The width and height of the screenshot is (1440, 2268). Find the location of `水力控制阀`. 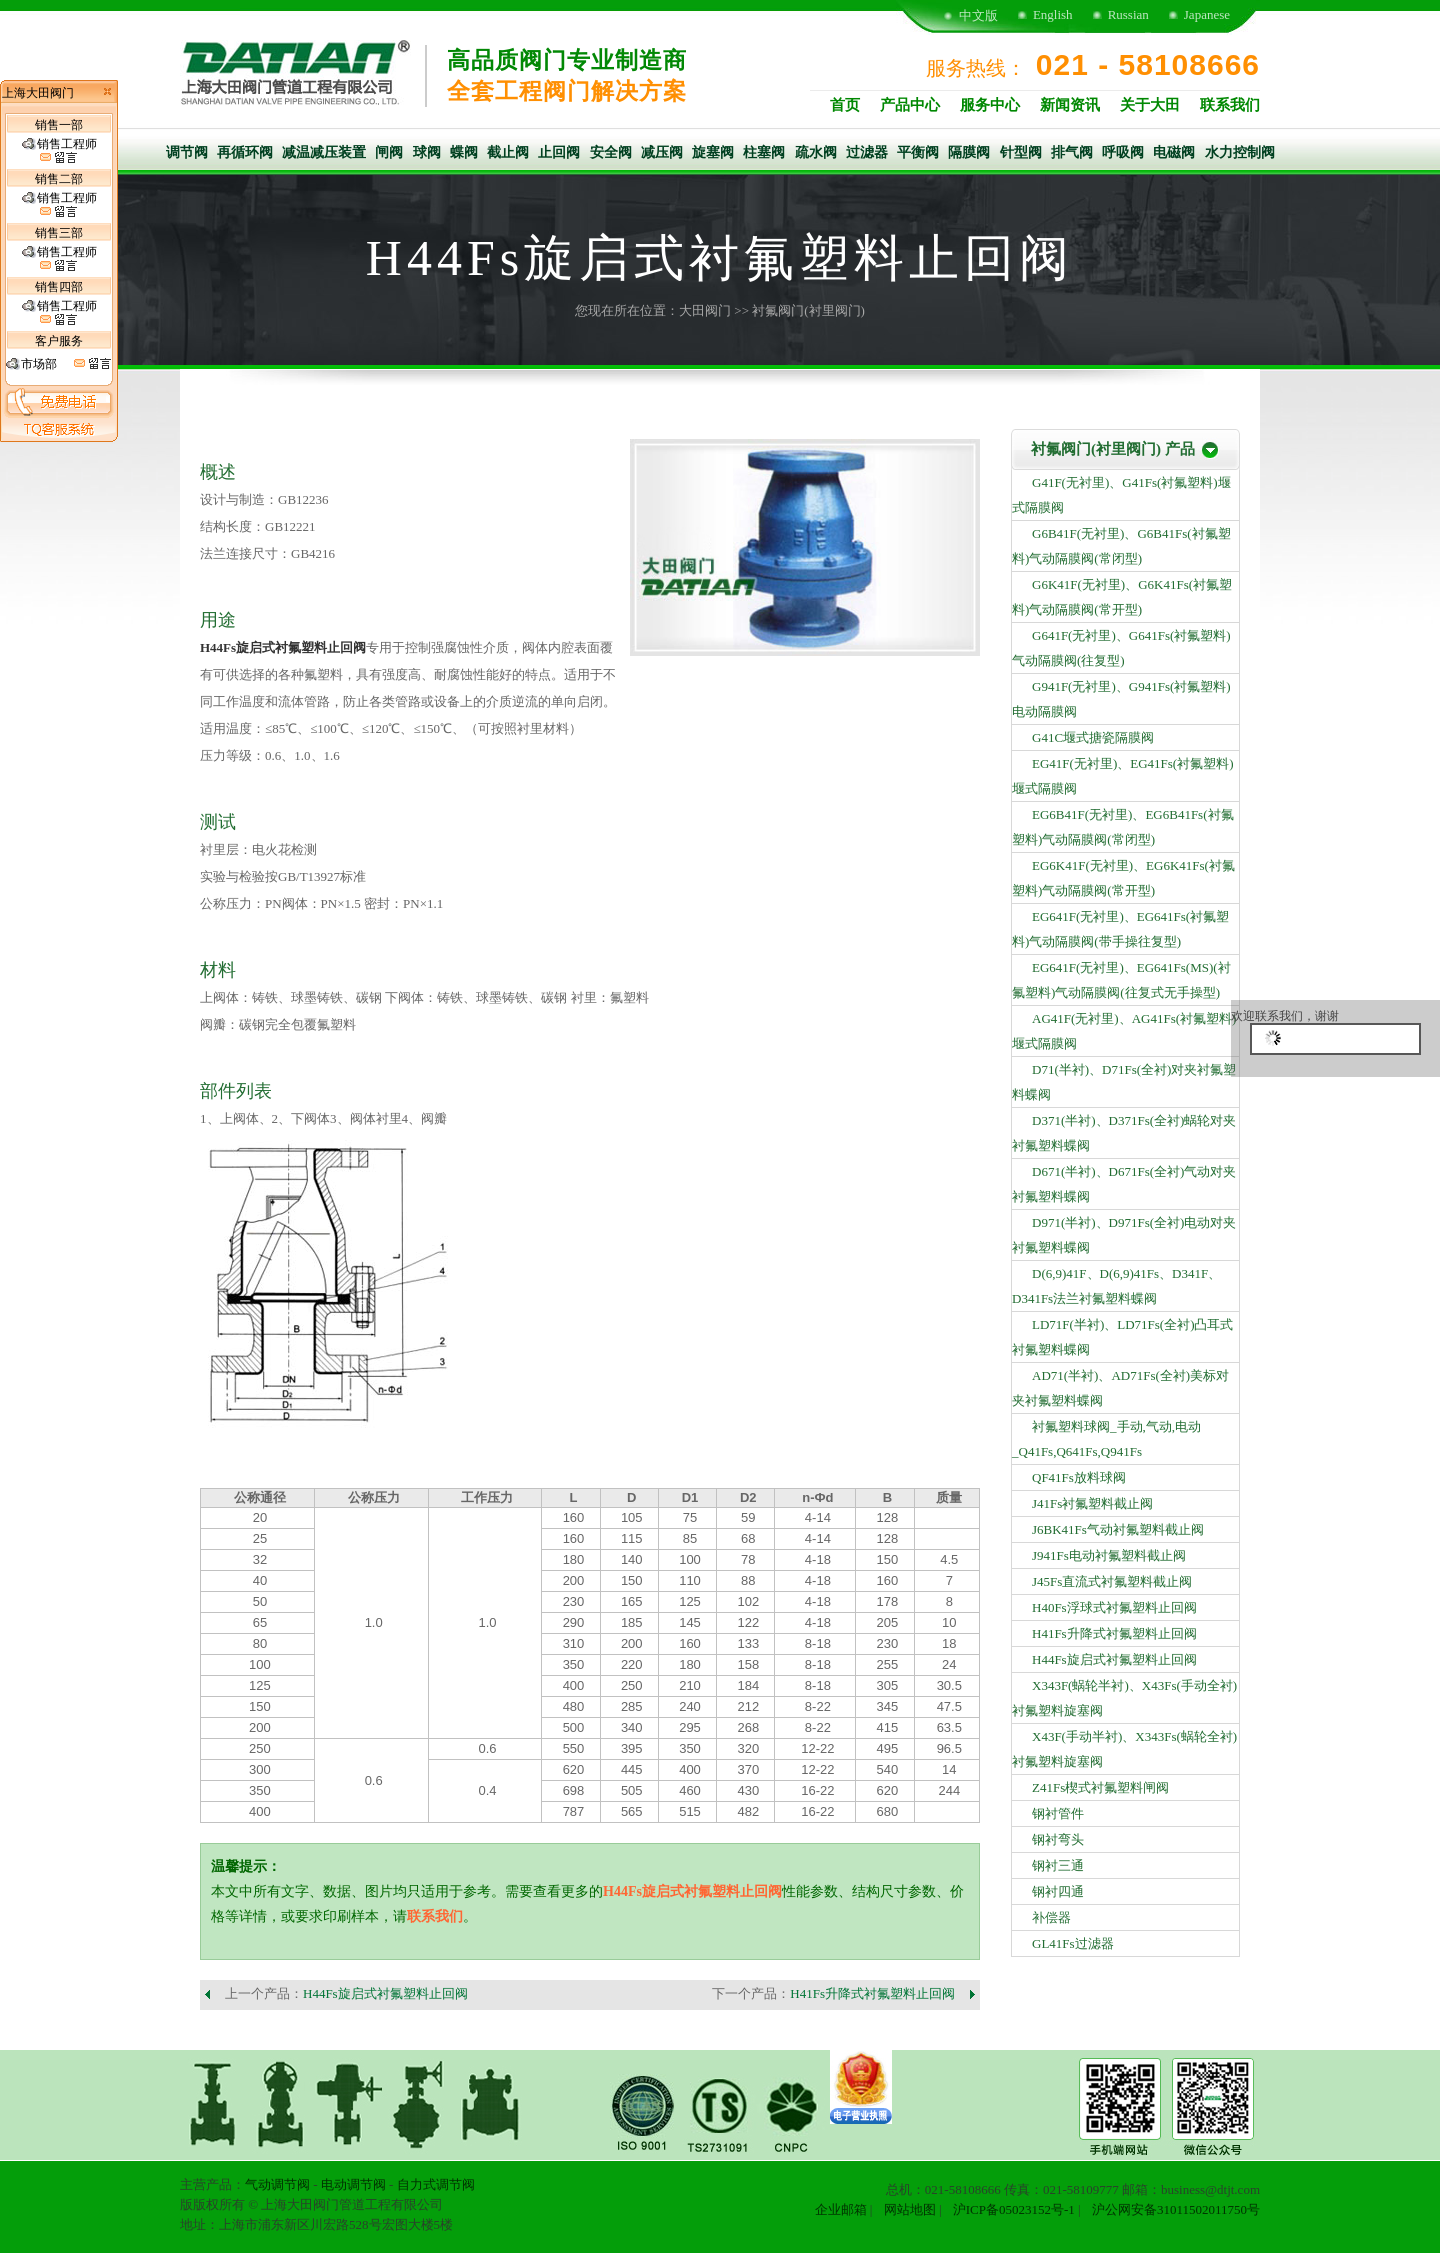

水力控制阀 is located at coordinates (1240, 152).